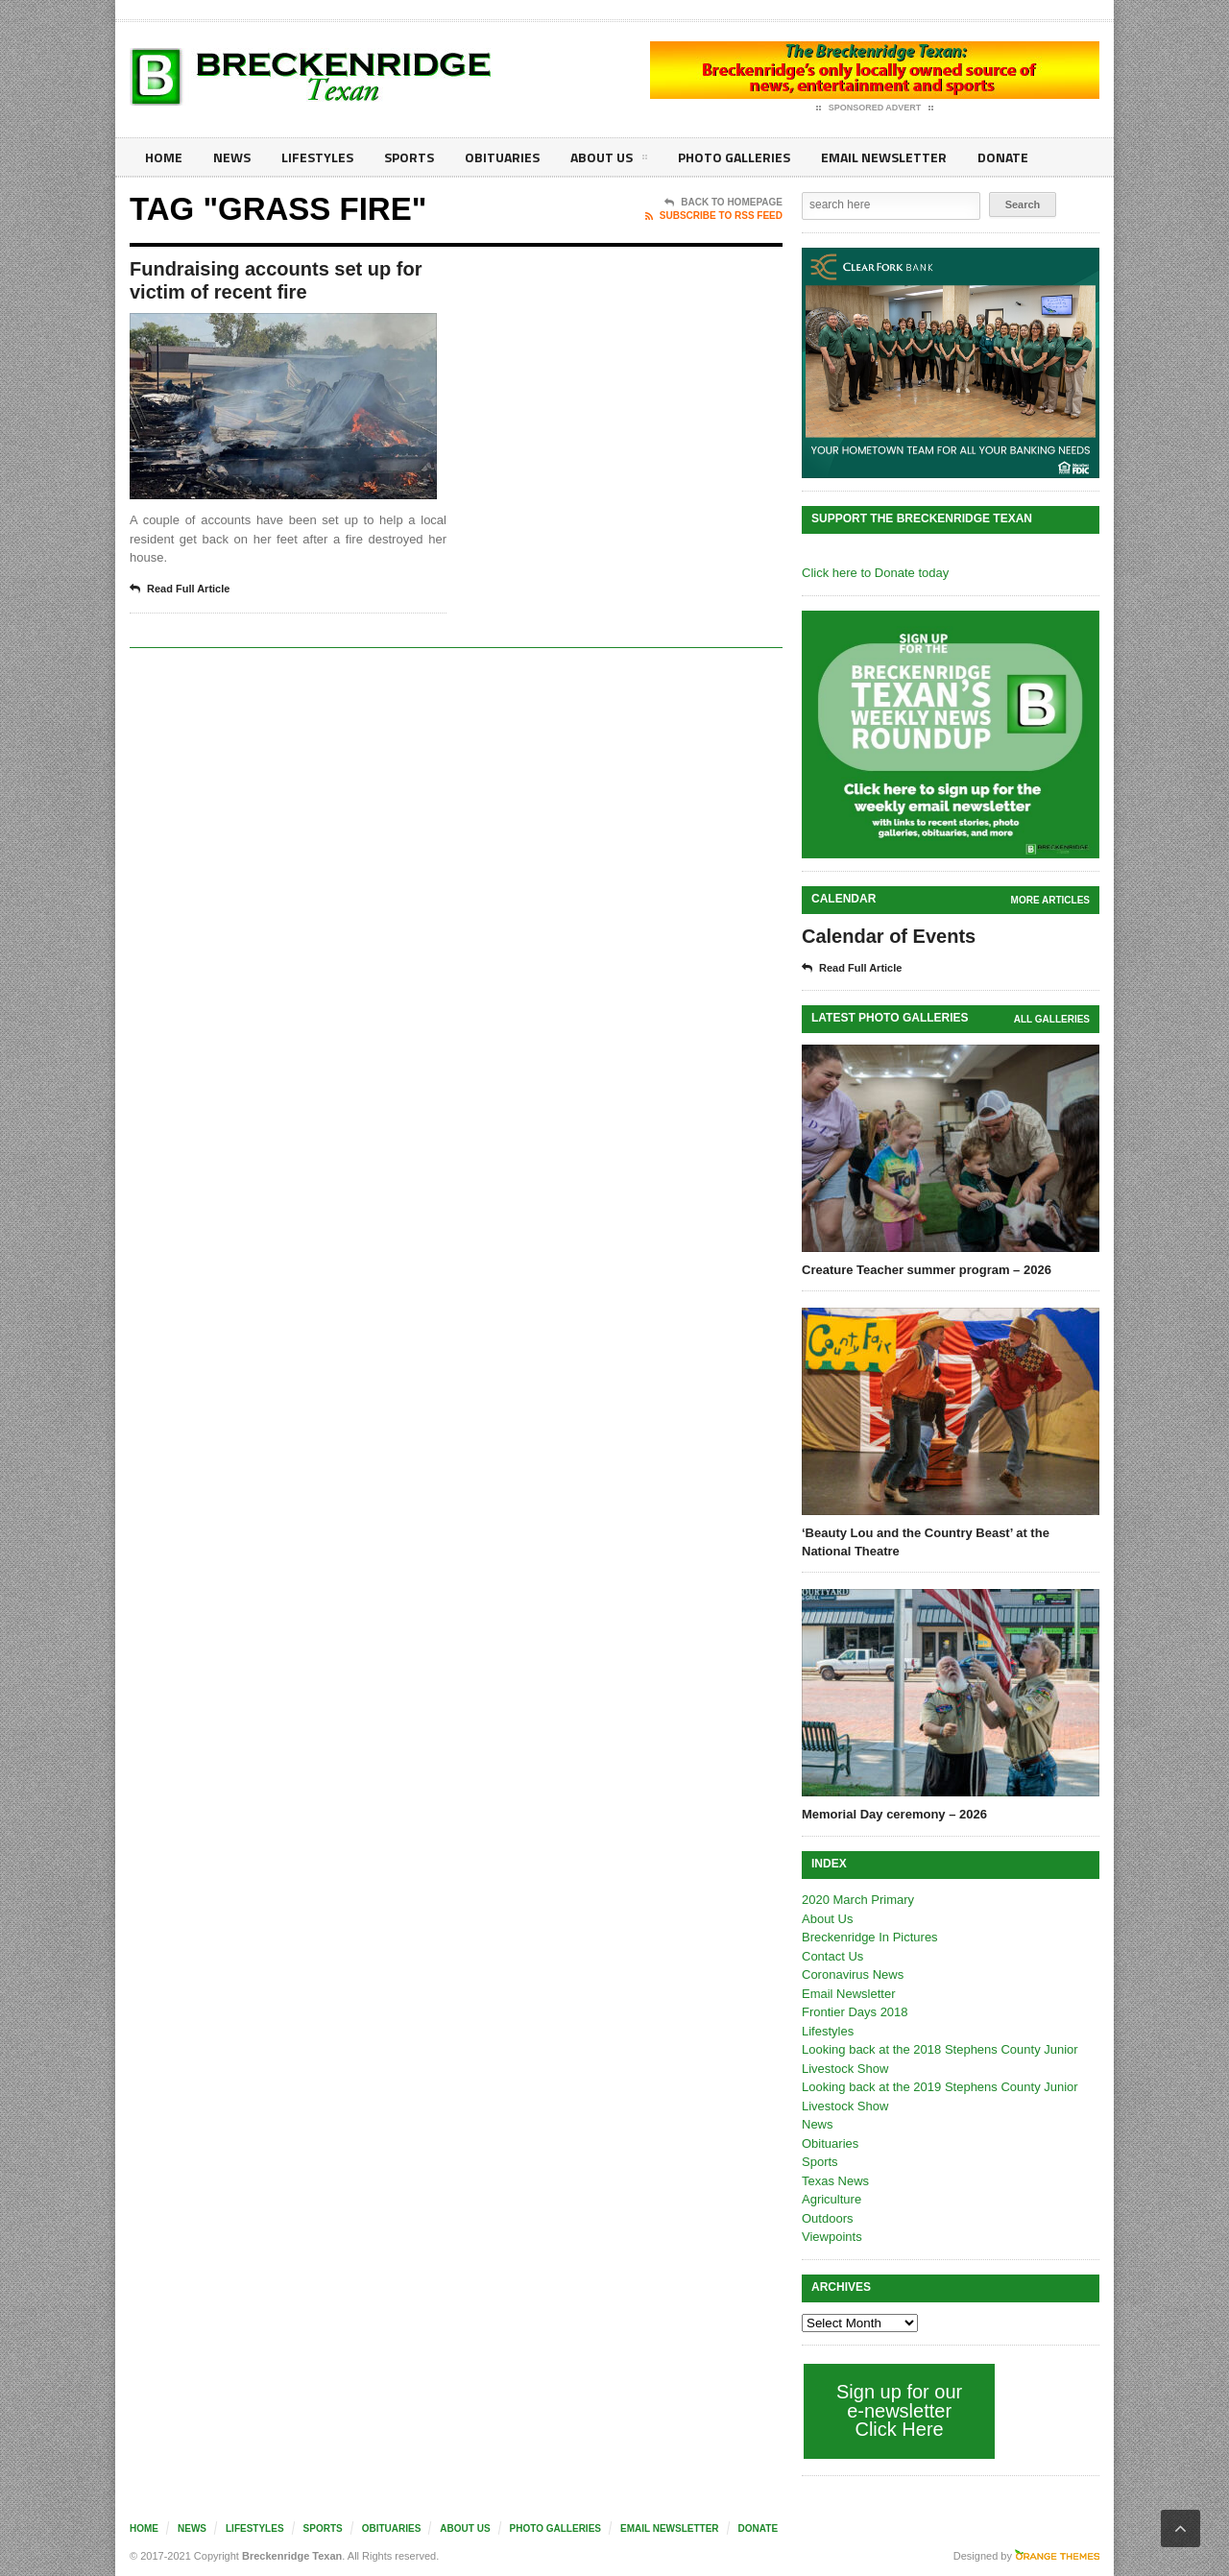  I want to click on Coronavirus News, so click(853, 1974).